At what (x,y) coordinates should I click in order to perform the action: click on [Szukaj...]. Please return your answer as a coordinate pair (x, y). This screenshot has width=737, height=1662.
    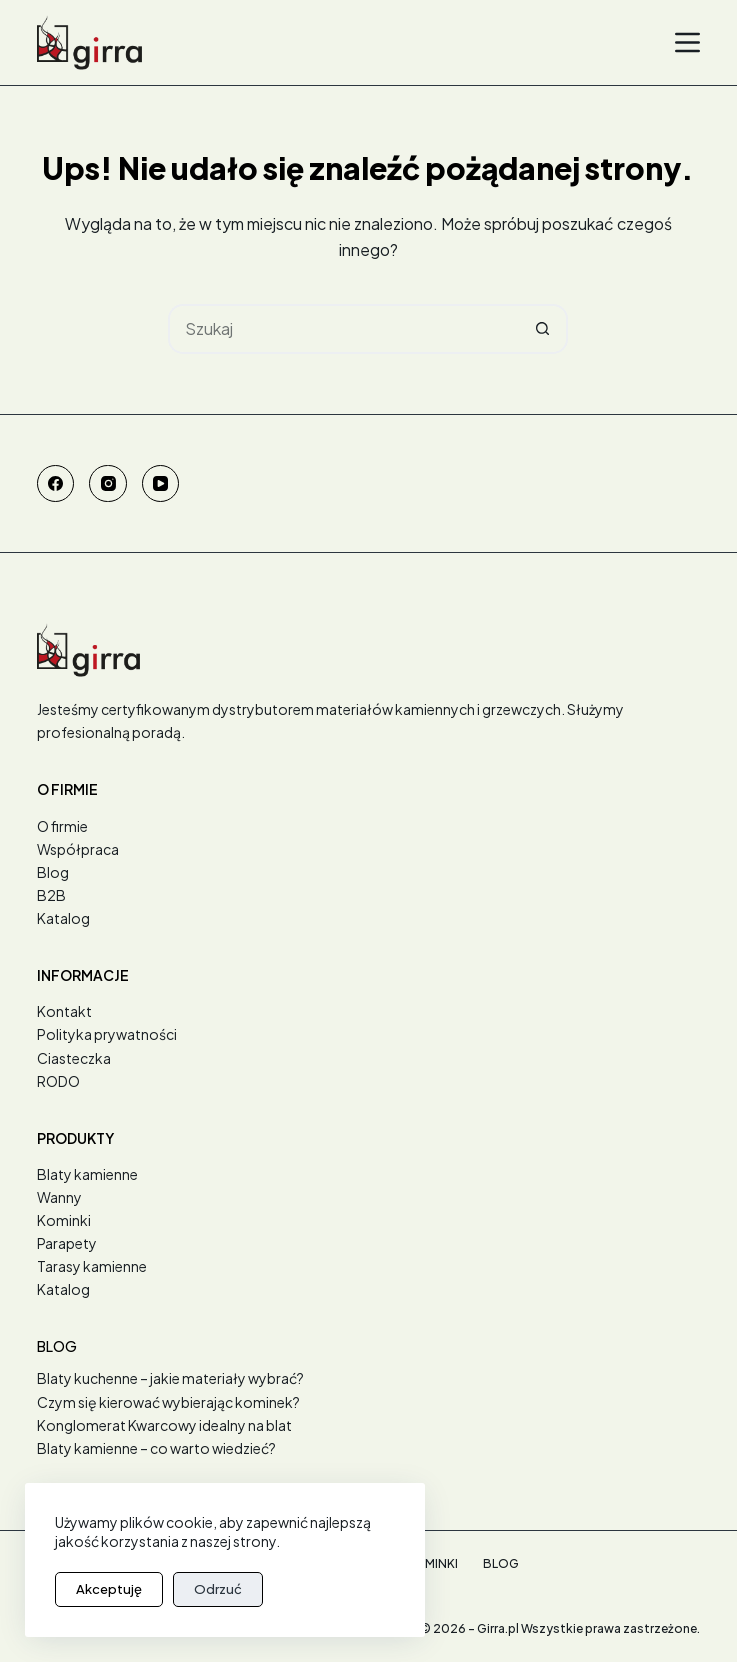
    Looking at the image, I should click on (343, 329).